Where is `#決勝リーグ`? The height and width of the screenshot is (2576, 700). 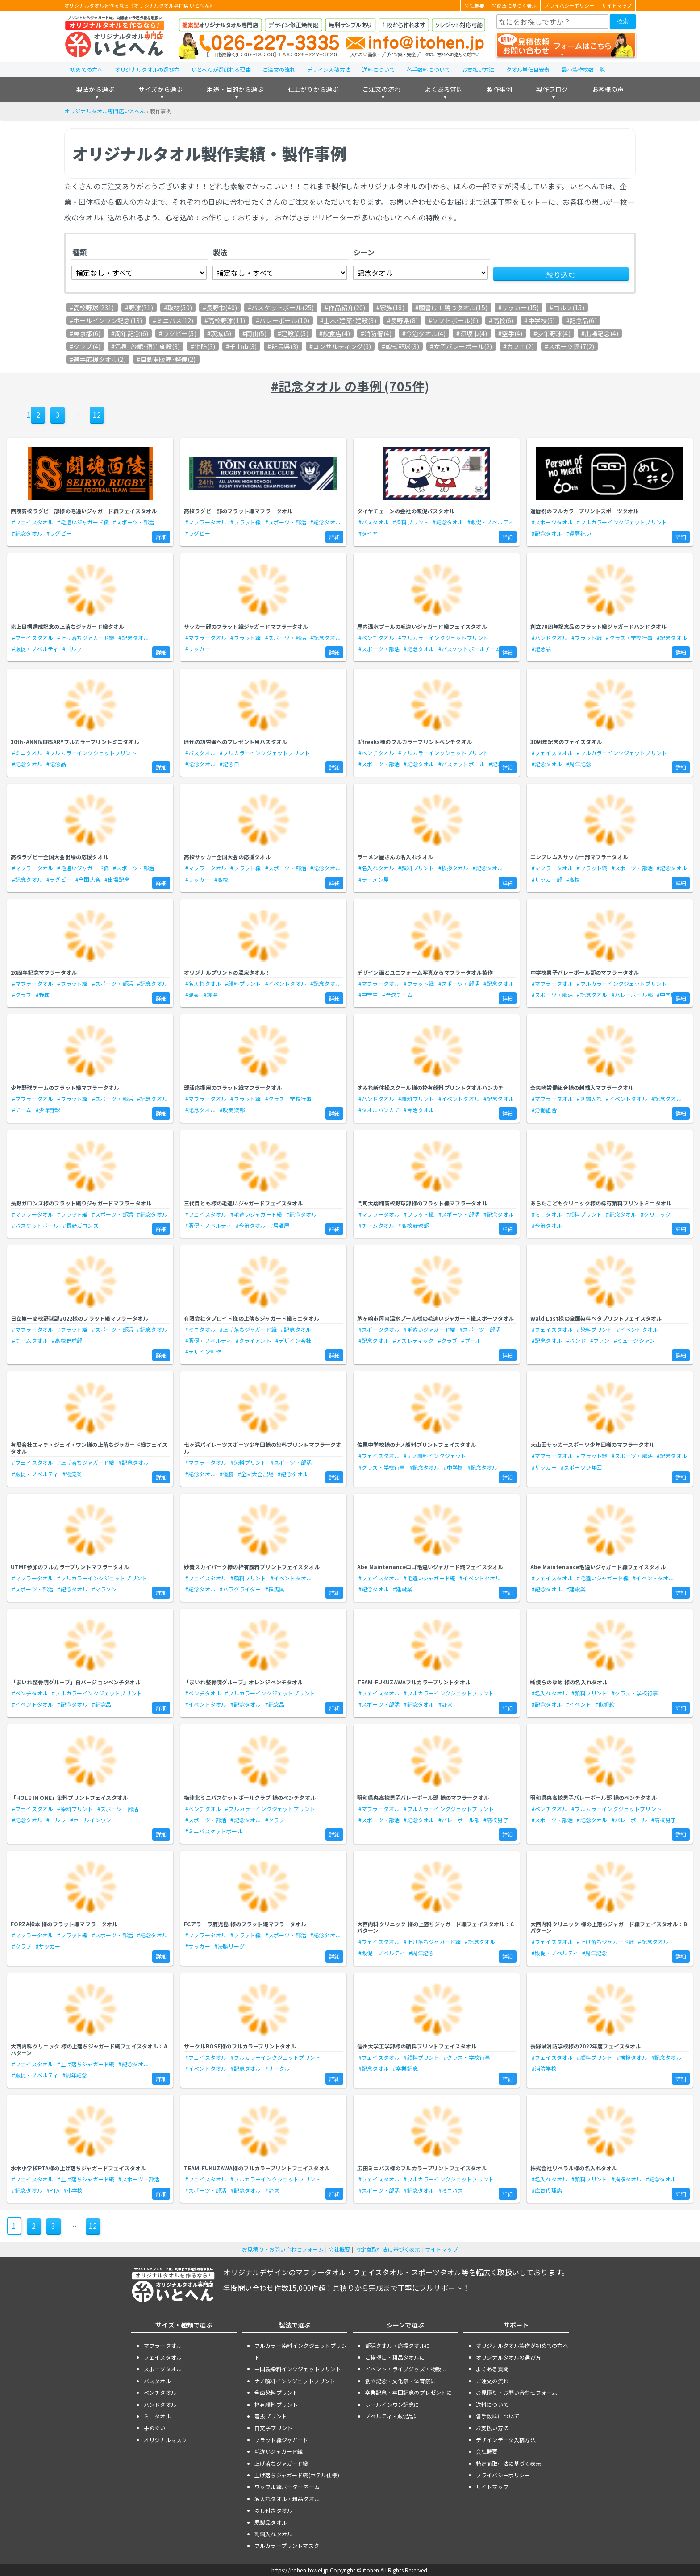 #決勝リーグ is located at coordinates (229, 1946).